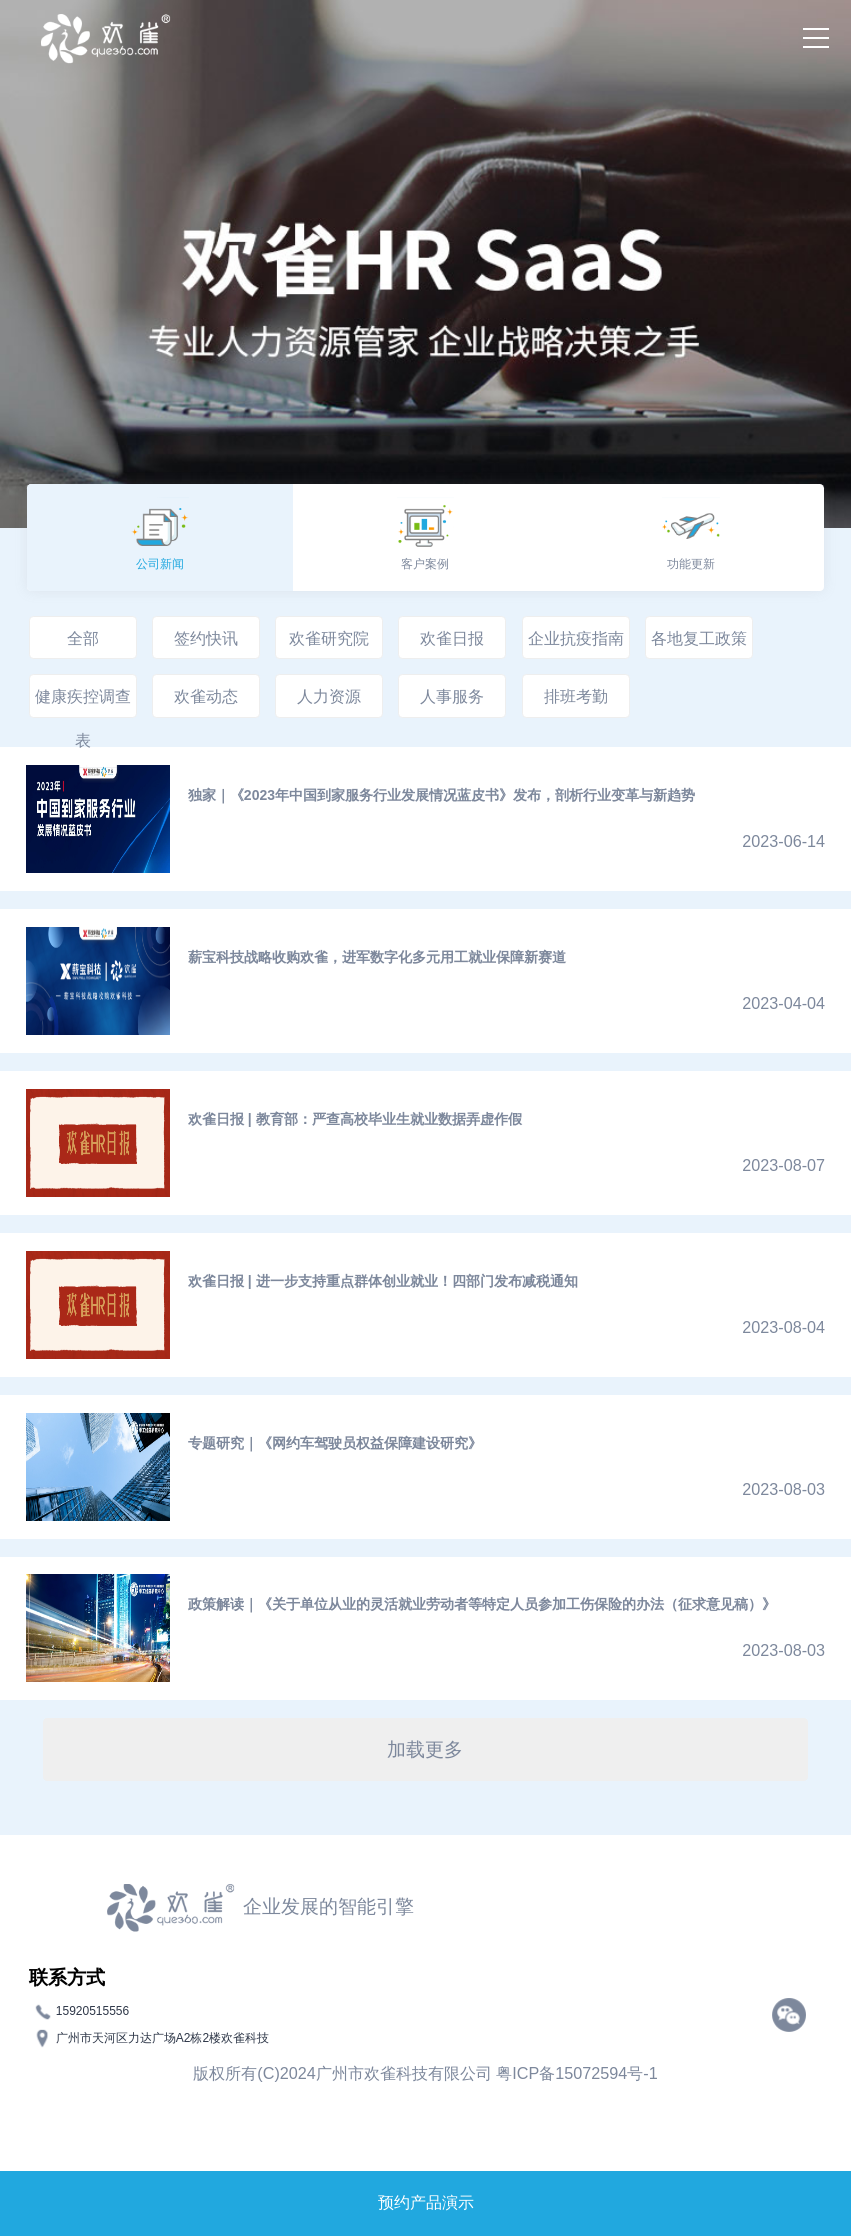 The height and width of the screenshot is (2236, 851). Describe the element at coordinates (92, 2011) in the screenshot. I see `15920515556` at that location.